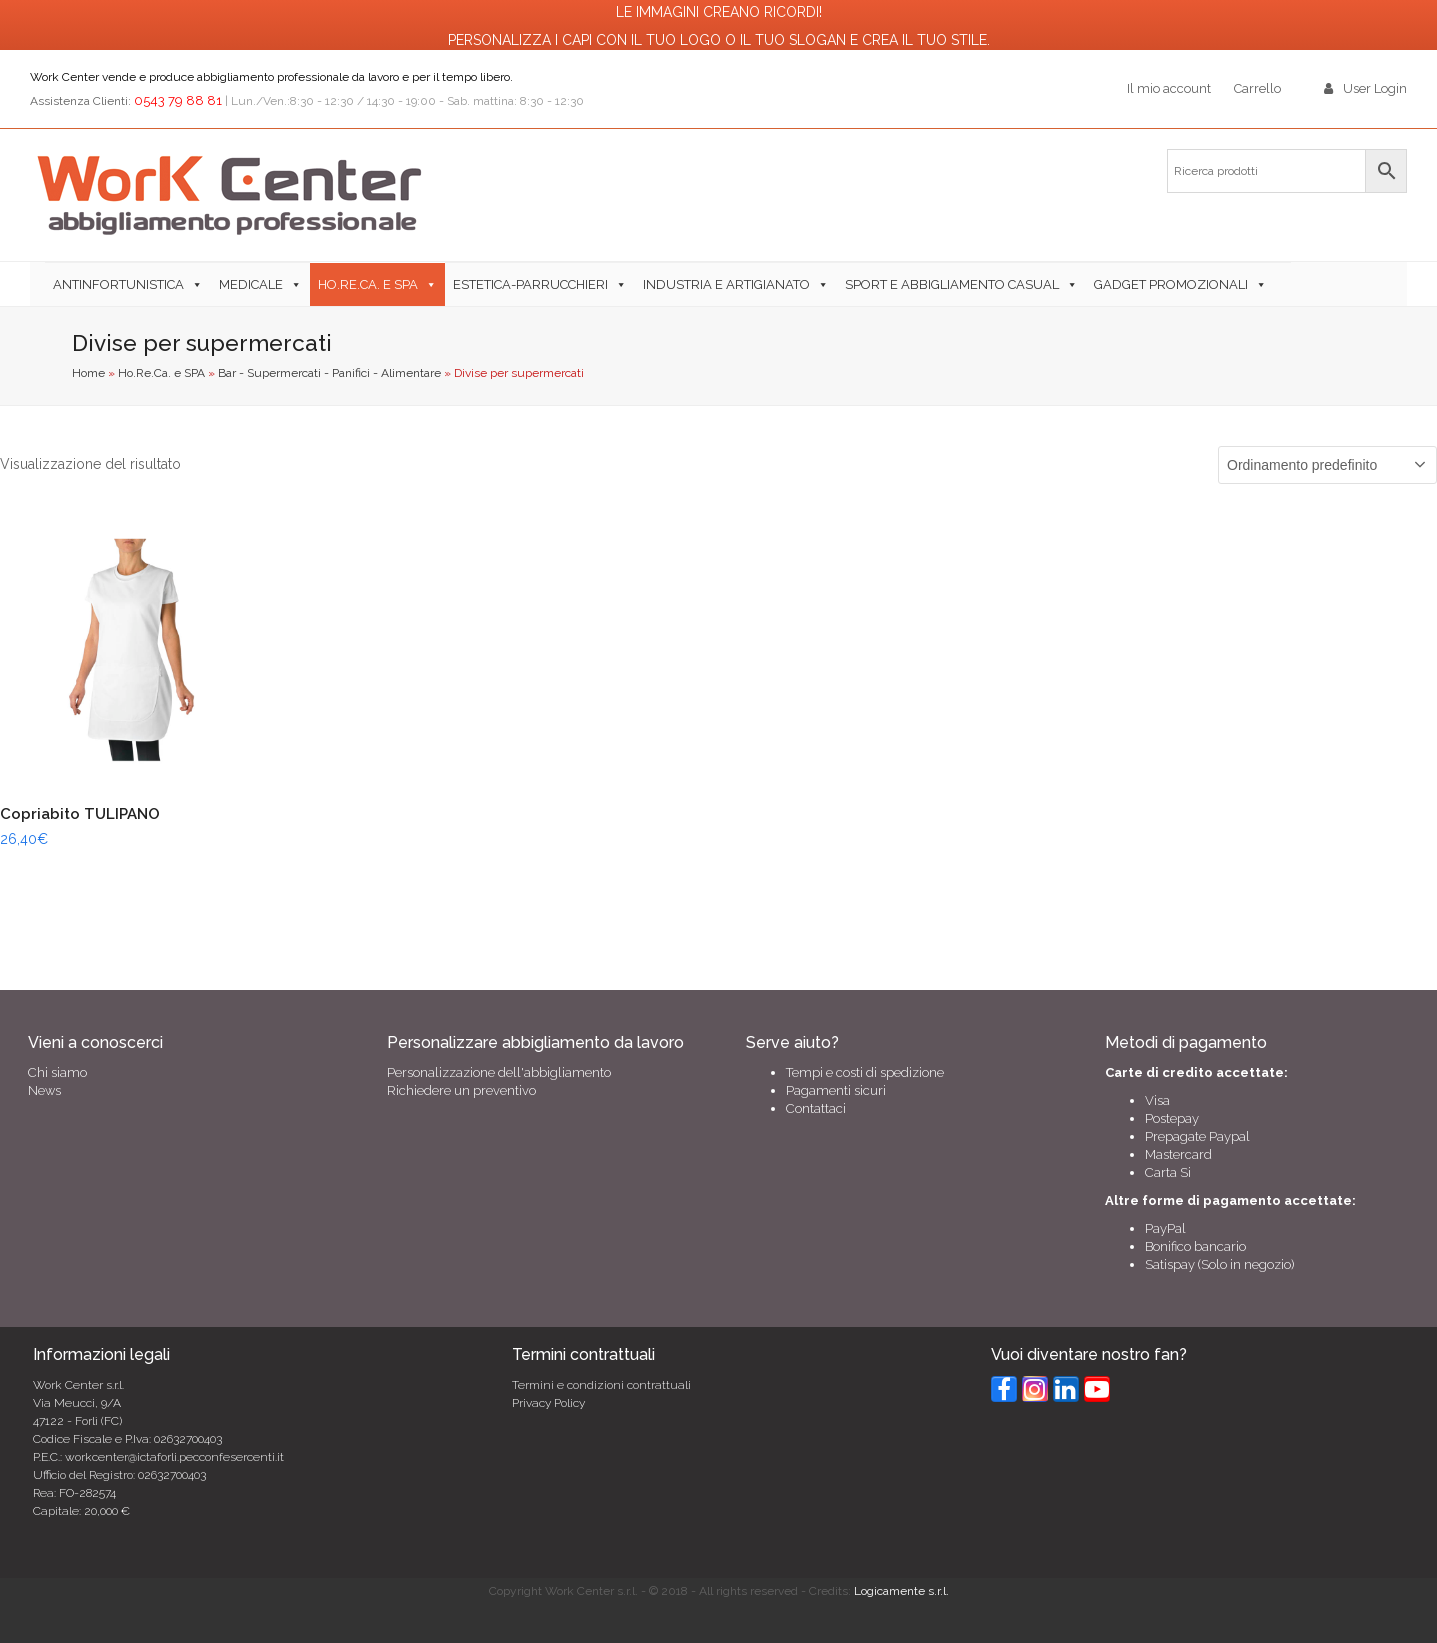 The height and width of the screenshot is (1643, 1437). What do you see at coordinates (865, 1072) in the screenshot?
I see `Tempi e costi di spedizione` at bounding box center [865, 1072].